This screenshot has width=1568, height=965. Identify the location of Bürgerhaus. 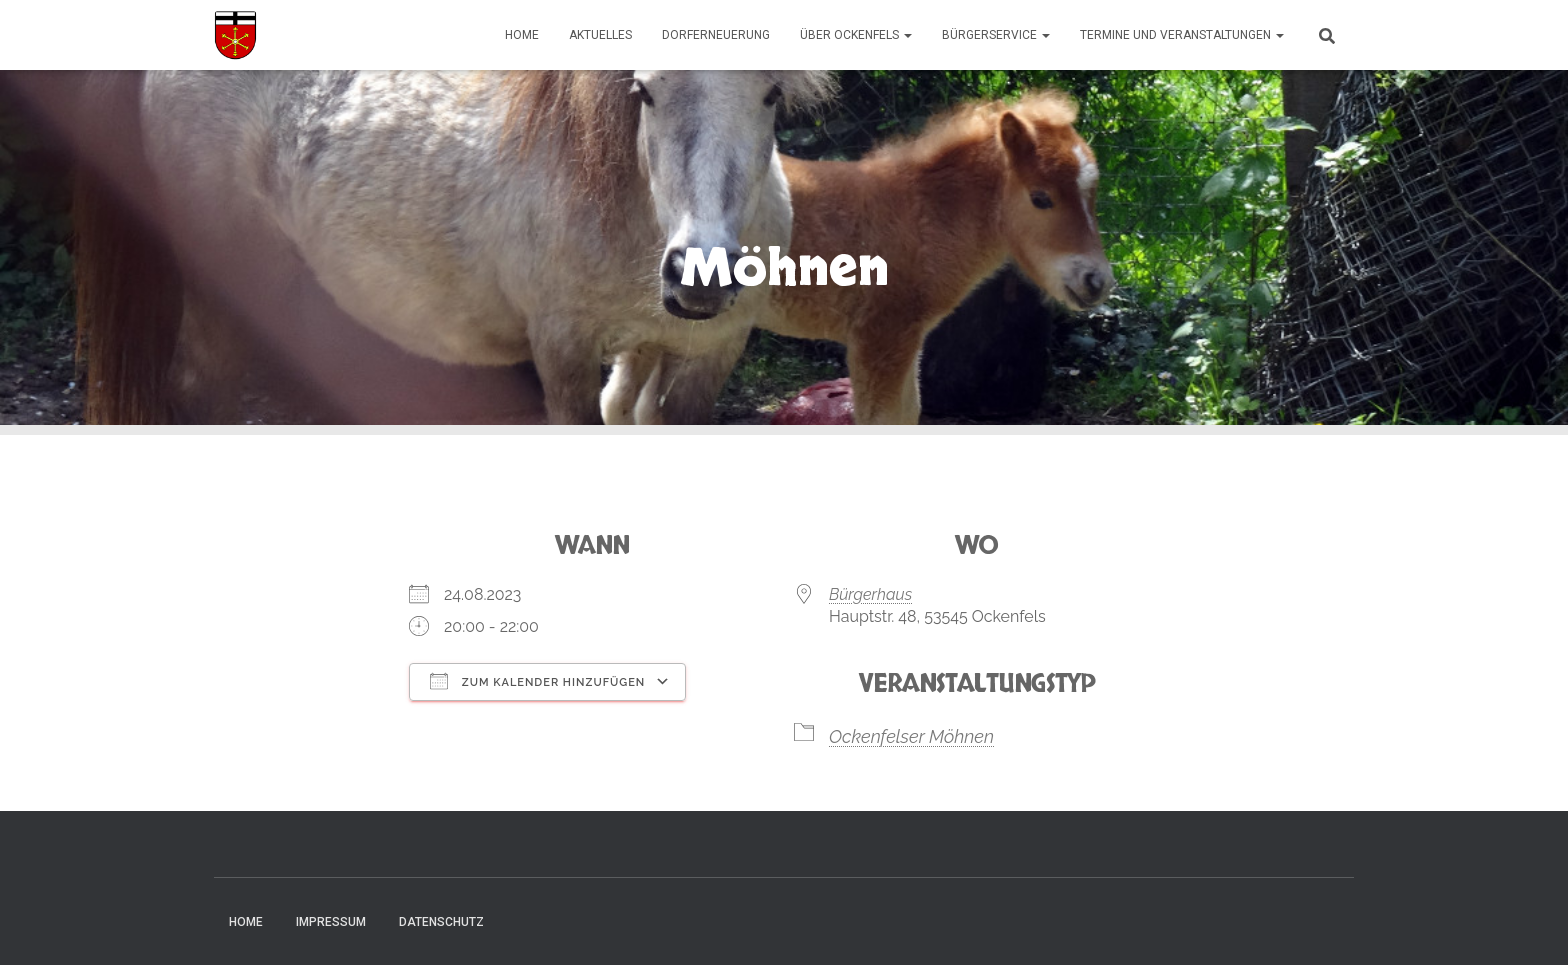
(870, 594).